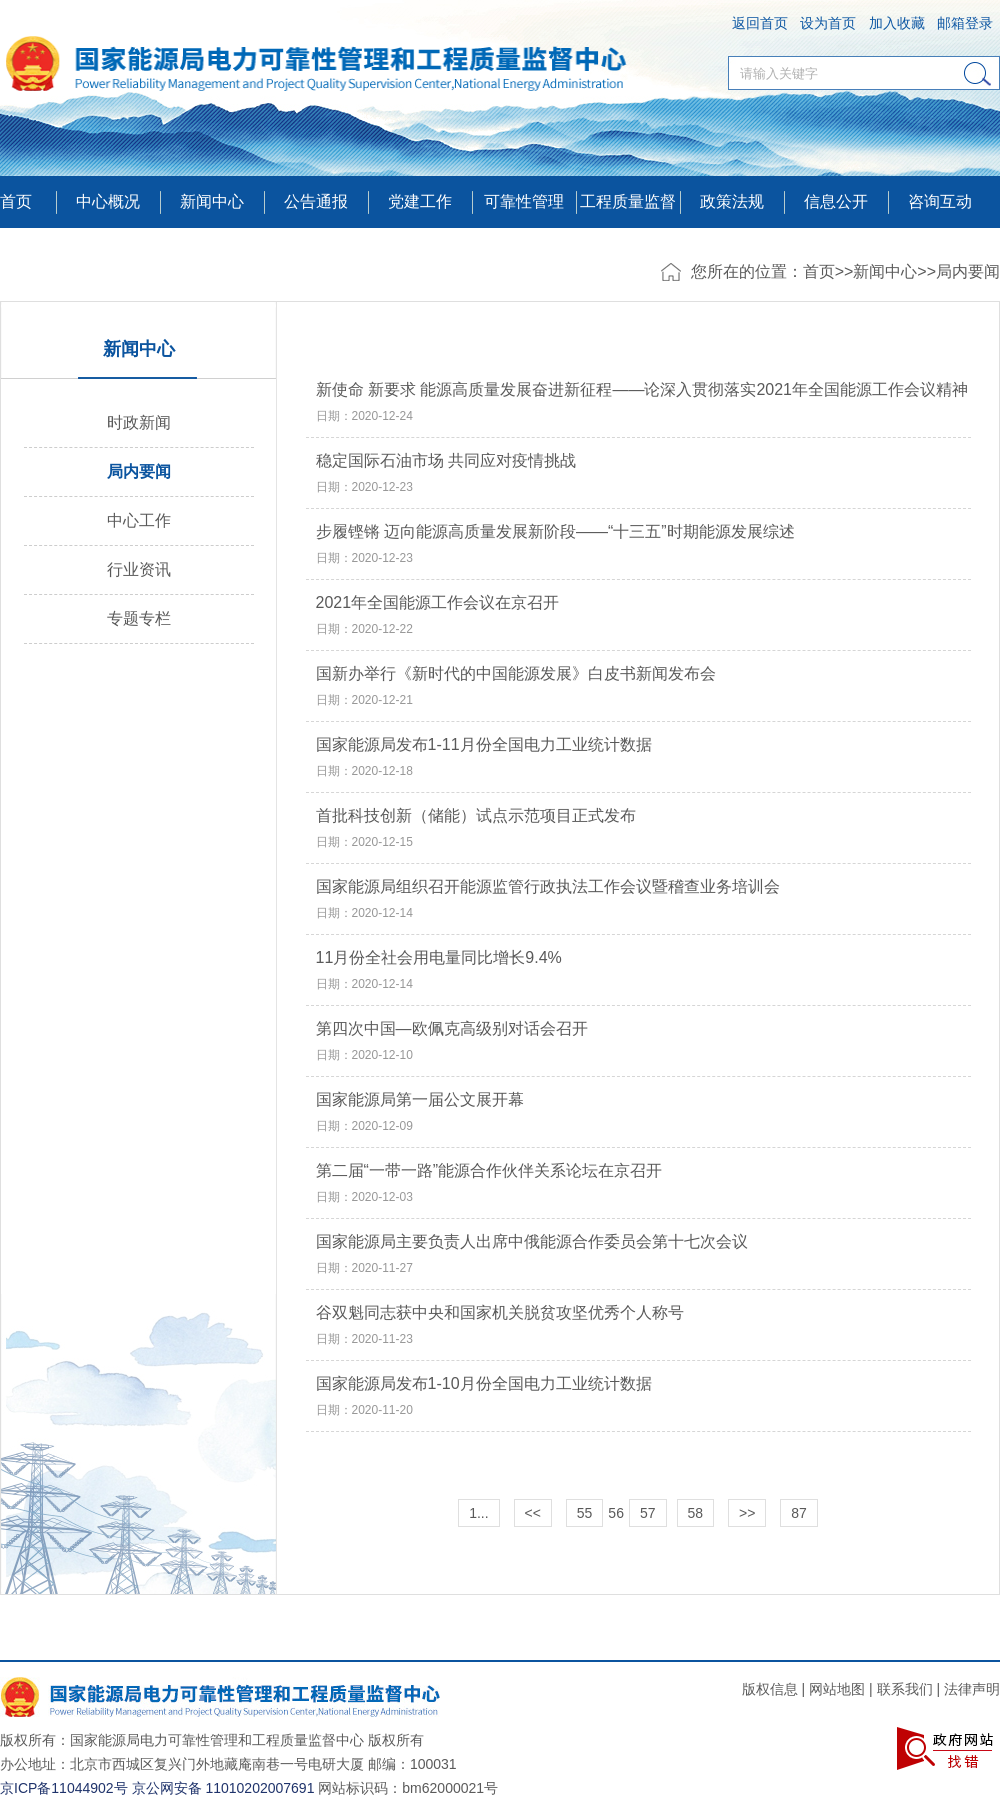 The height and width of the screenshot is (1810, 1000). Describe the element at coordinates (223, 1788) in the screenshot. I see `京公网安备 11010202007691` at that location.